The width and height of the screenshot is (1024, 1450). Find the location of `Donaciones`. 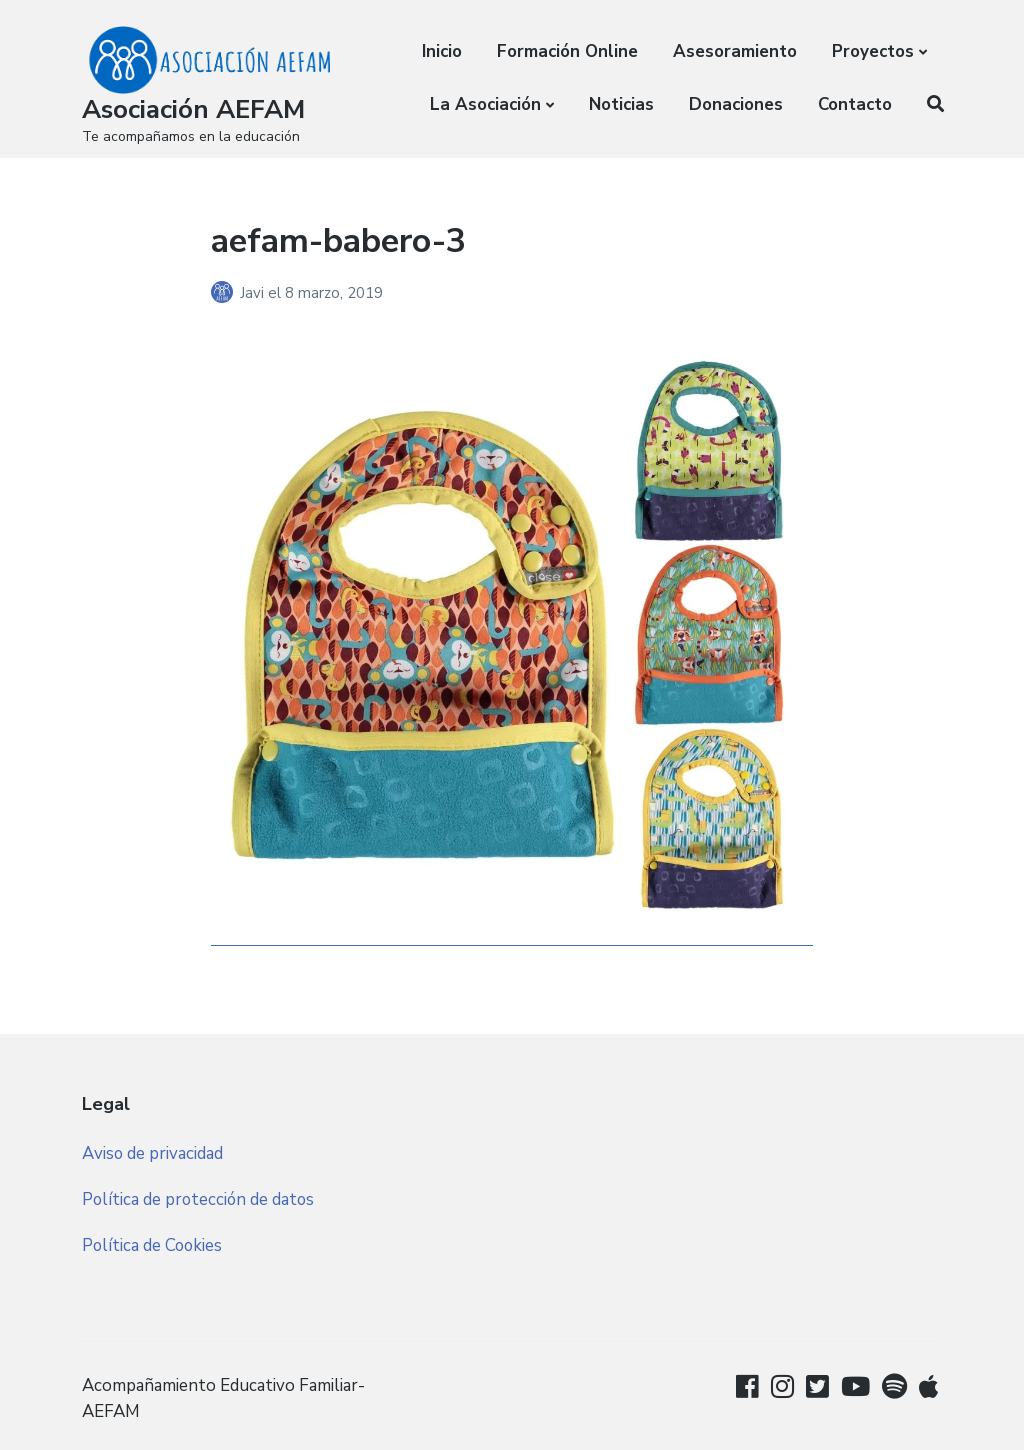

Donaciones is located at coordinates (736, 104).